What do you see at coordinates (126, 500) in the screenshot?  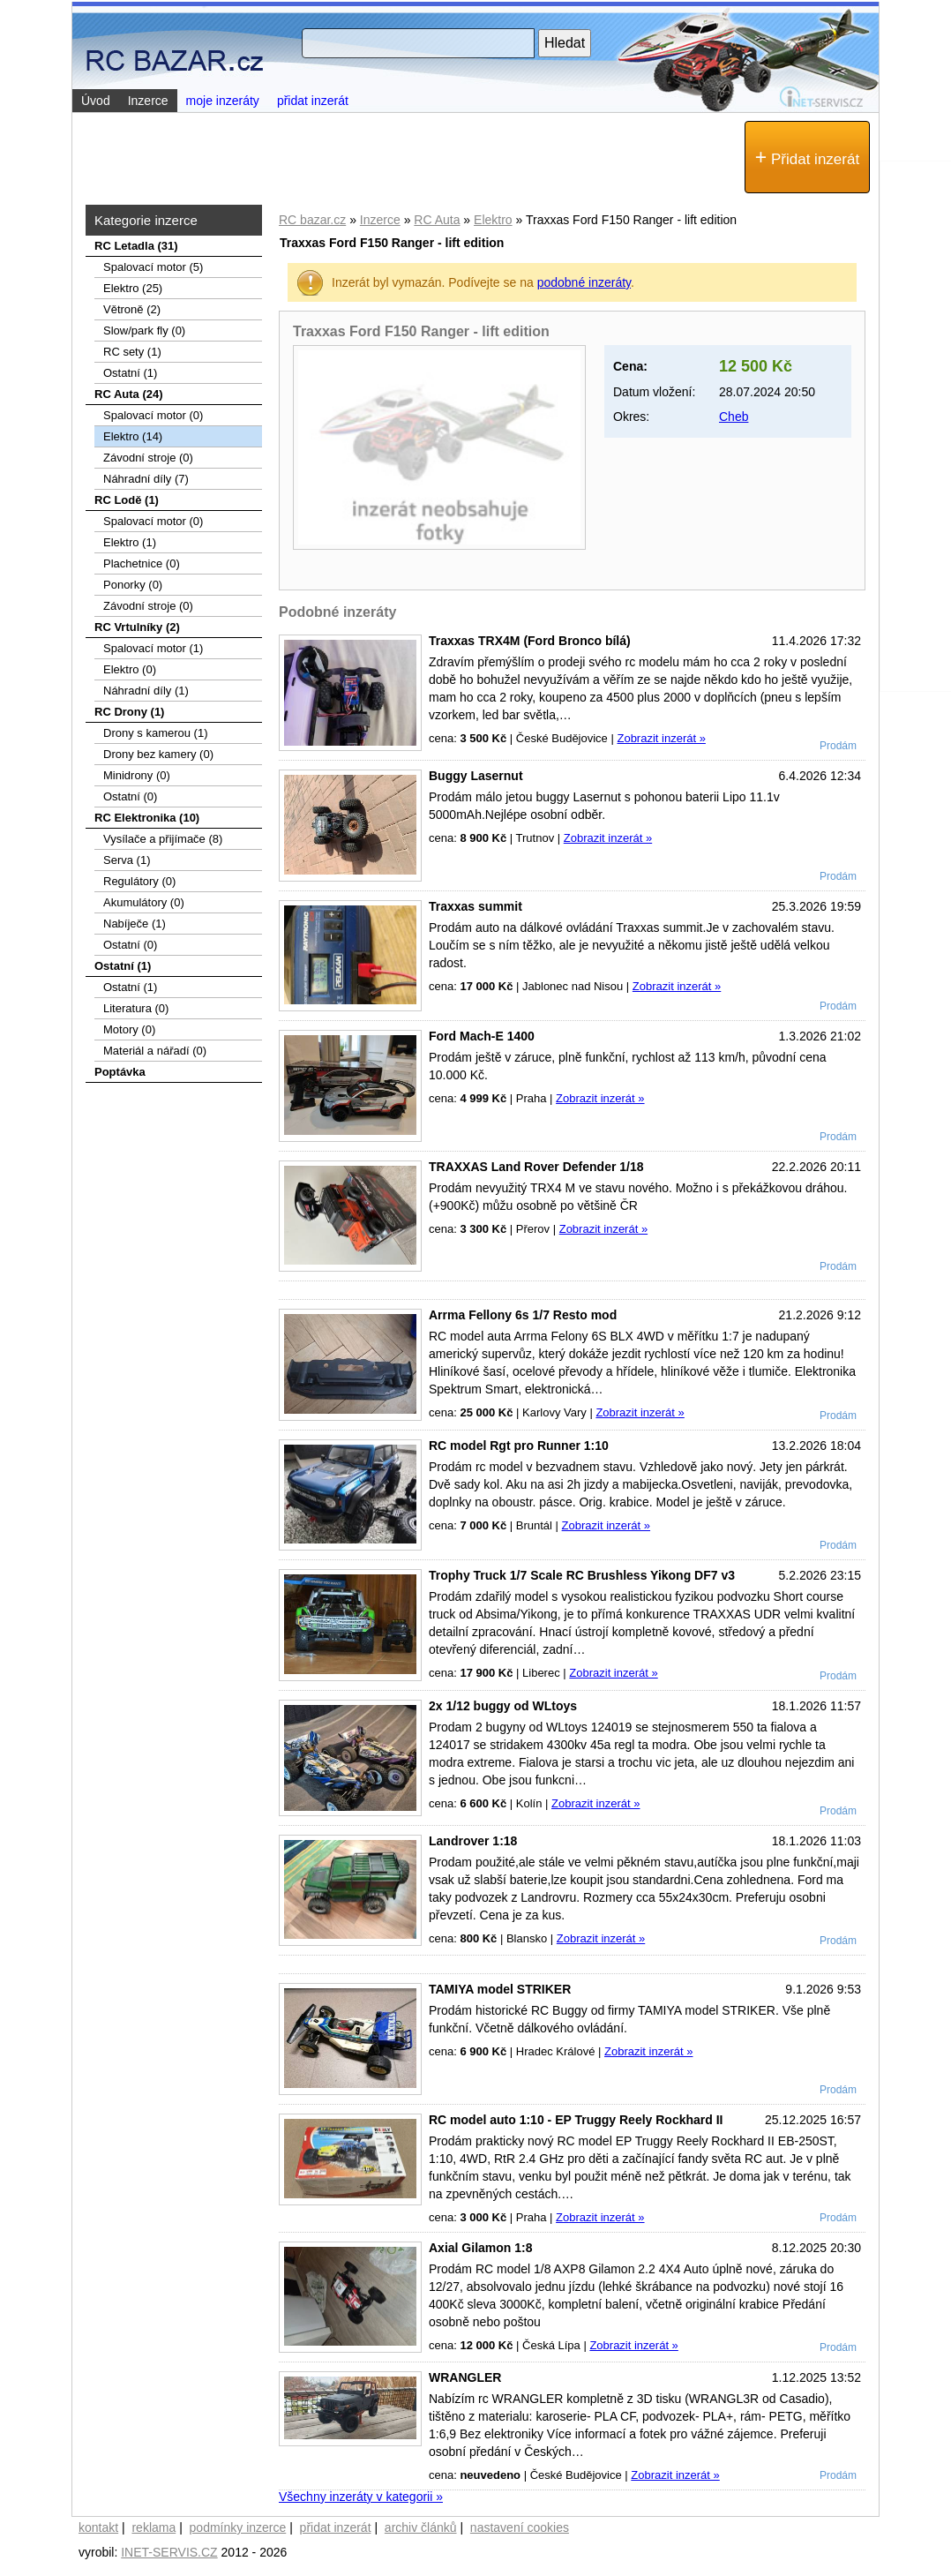 I see `RC Lodě (1)` at bounding box center [126, 500].